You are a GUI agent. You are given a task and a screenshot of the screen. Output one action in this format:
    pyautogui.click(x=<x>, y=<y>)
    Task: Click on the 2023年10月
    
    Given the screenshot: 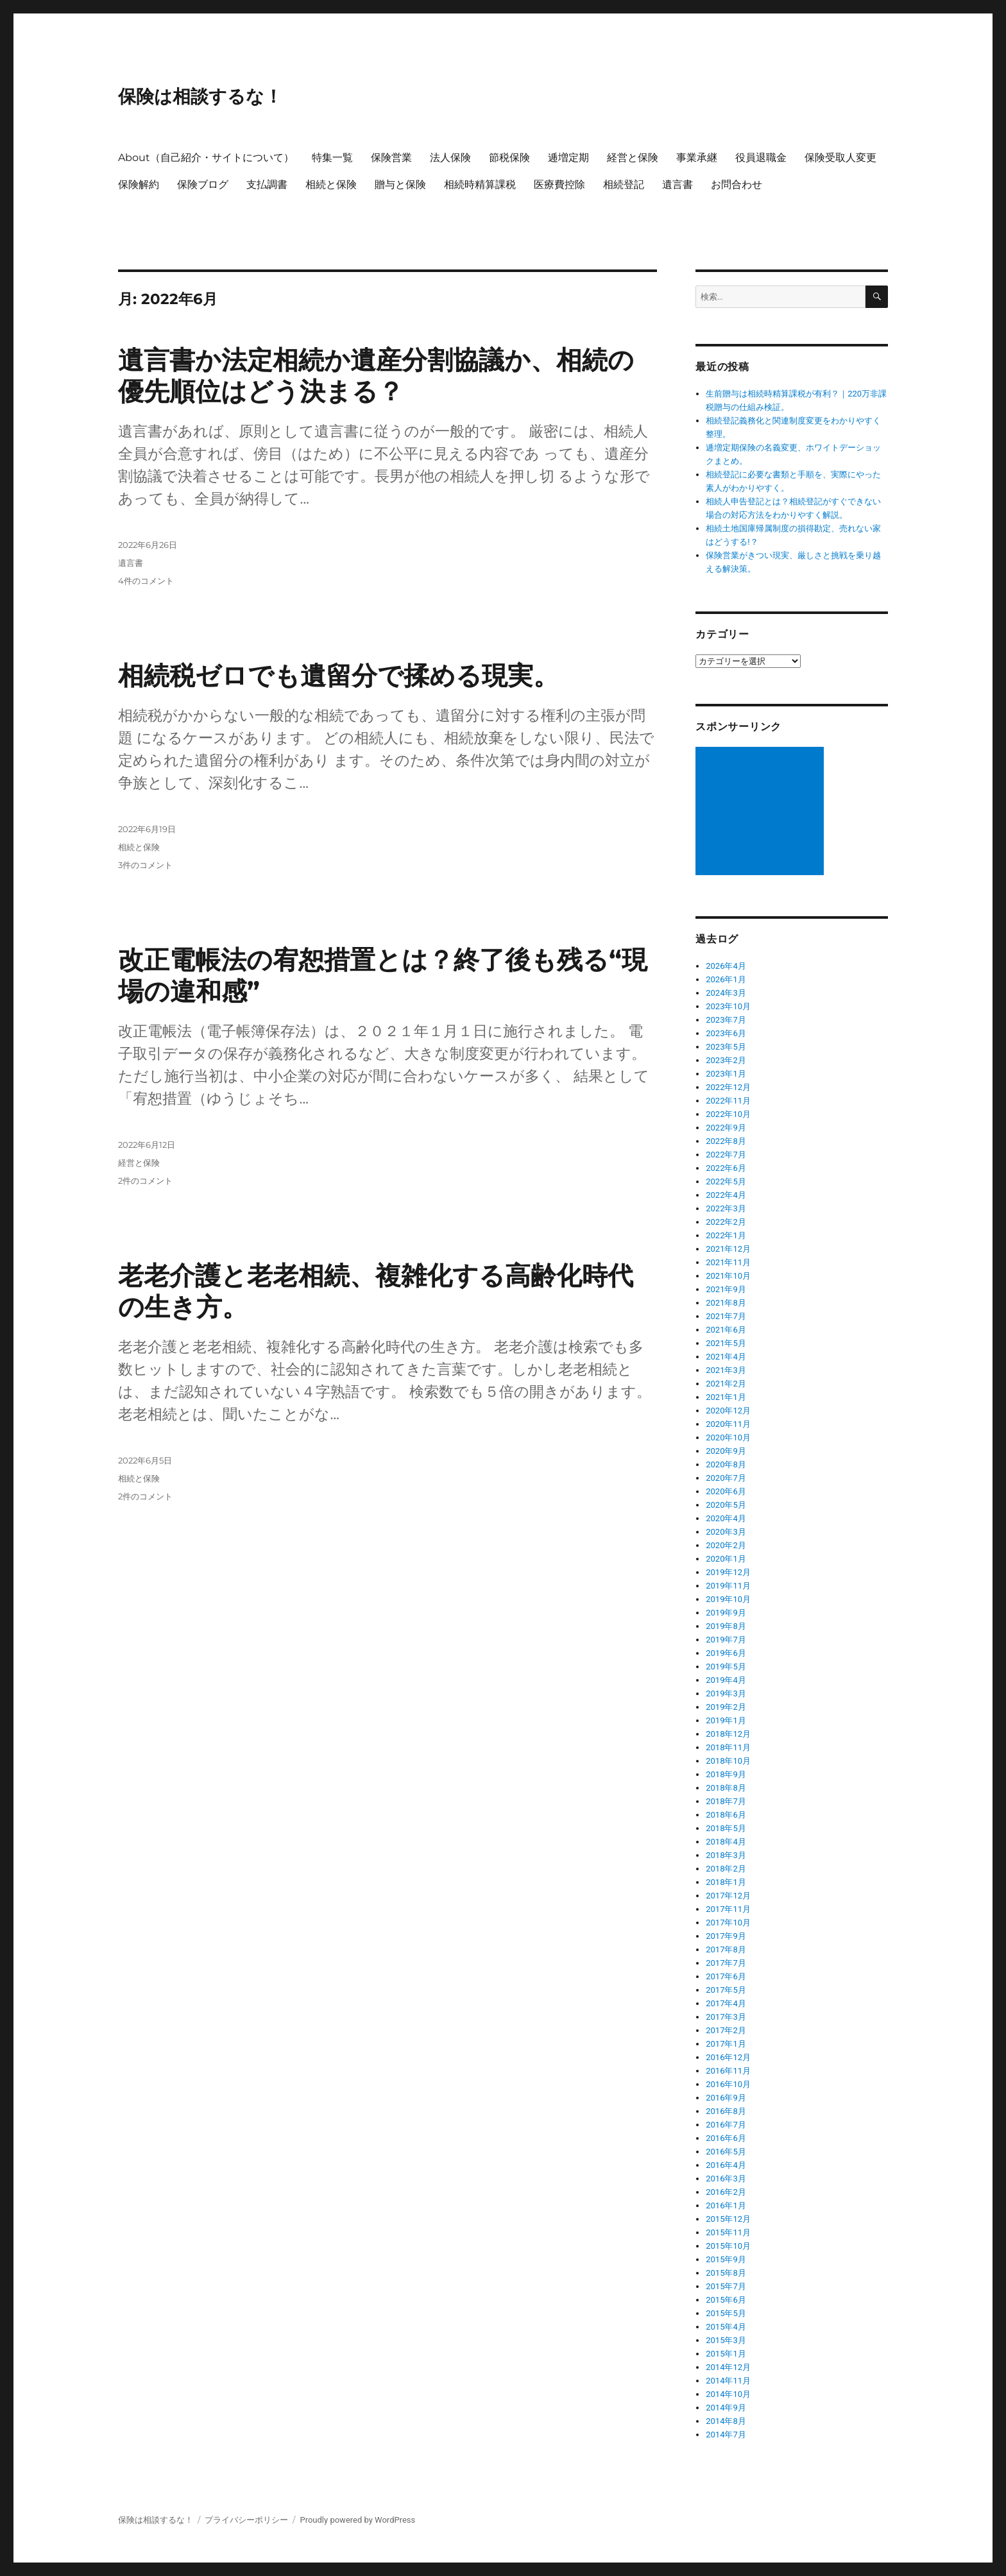 What is the action you would take?
    pyautogui.click(x=728, y=1006)
    